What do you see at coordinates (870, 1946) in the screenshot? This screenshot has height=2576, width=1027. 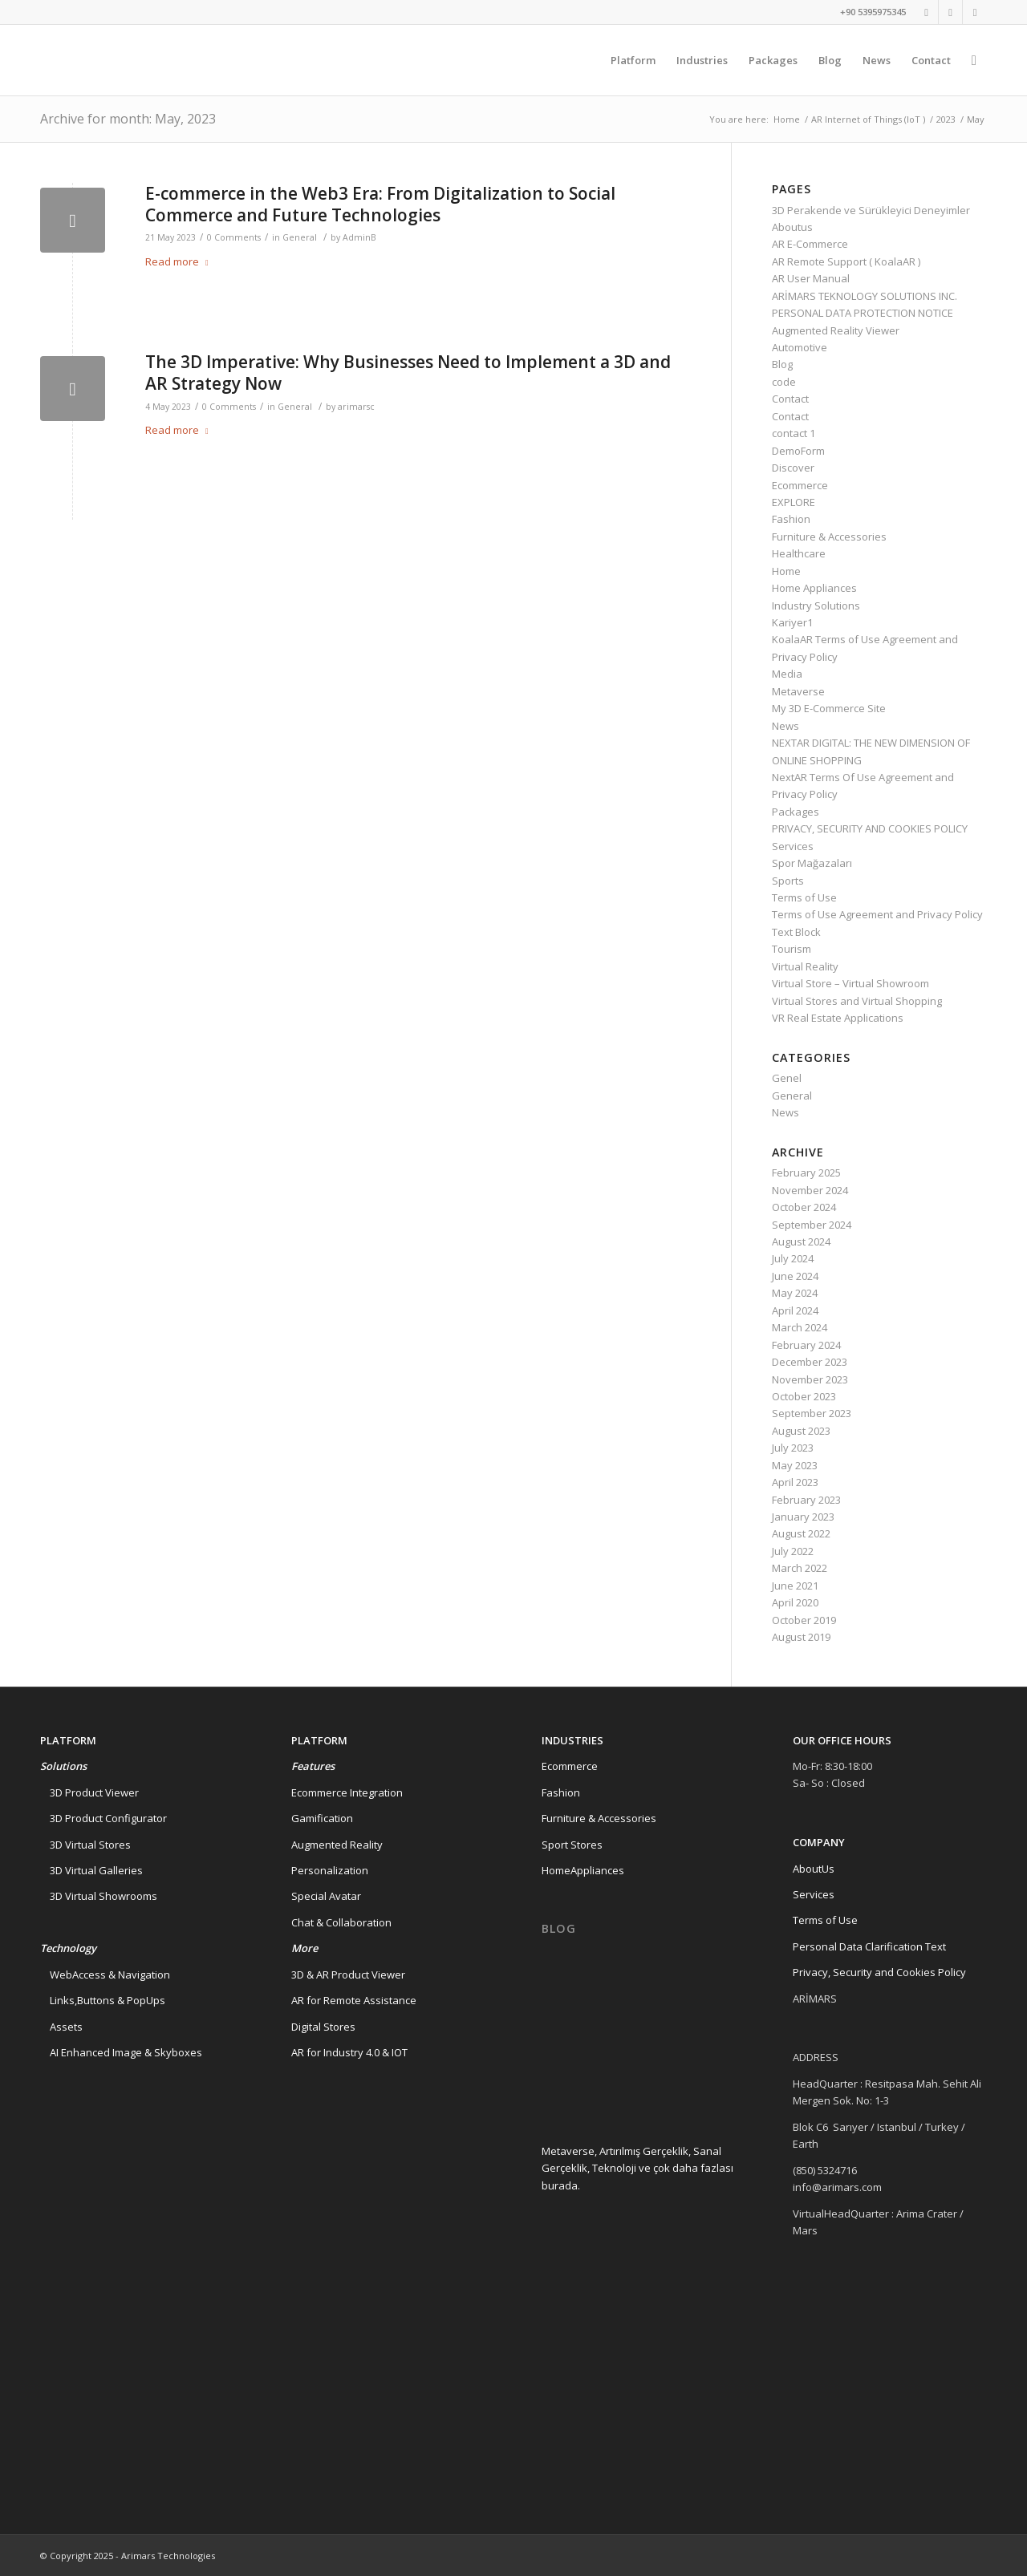 I see `Personal Data Clarification Text` at bounding box center [870, 1946].